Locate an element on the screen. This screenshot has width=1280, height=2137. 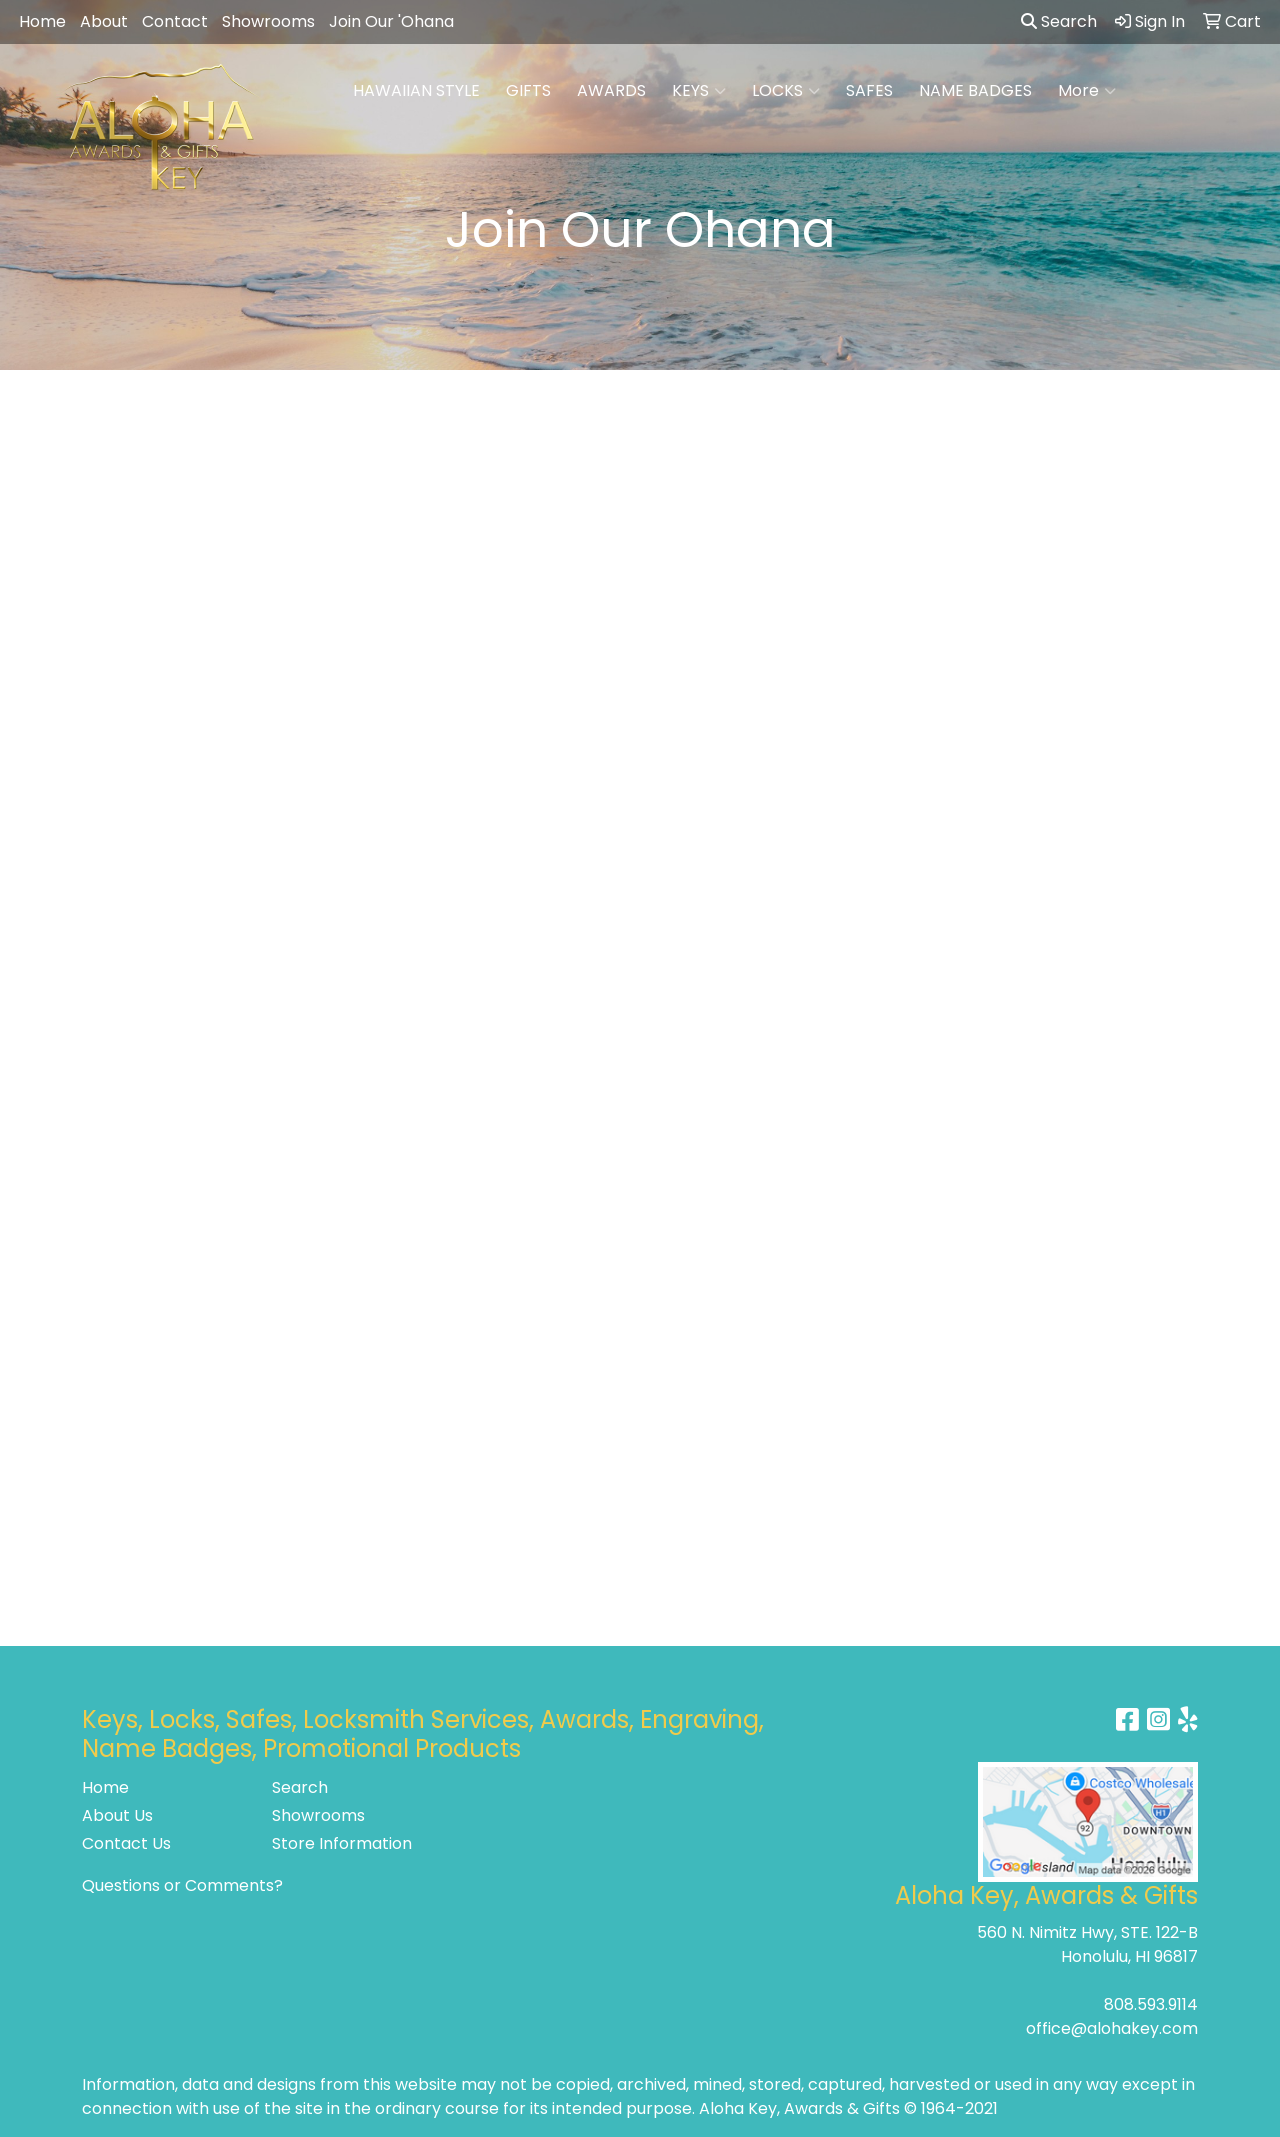
About is located at coordinates (104, 21).